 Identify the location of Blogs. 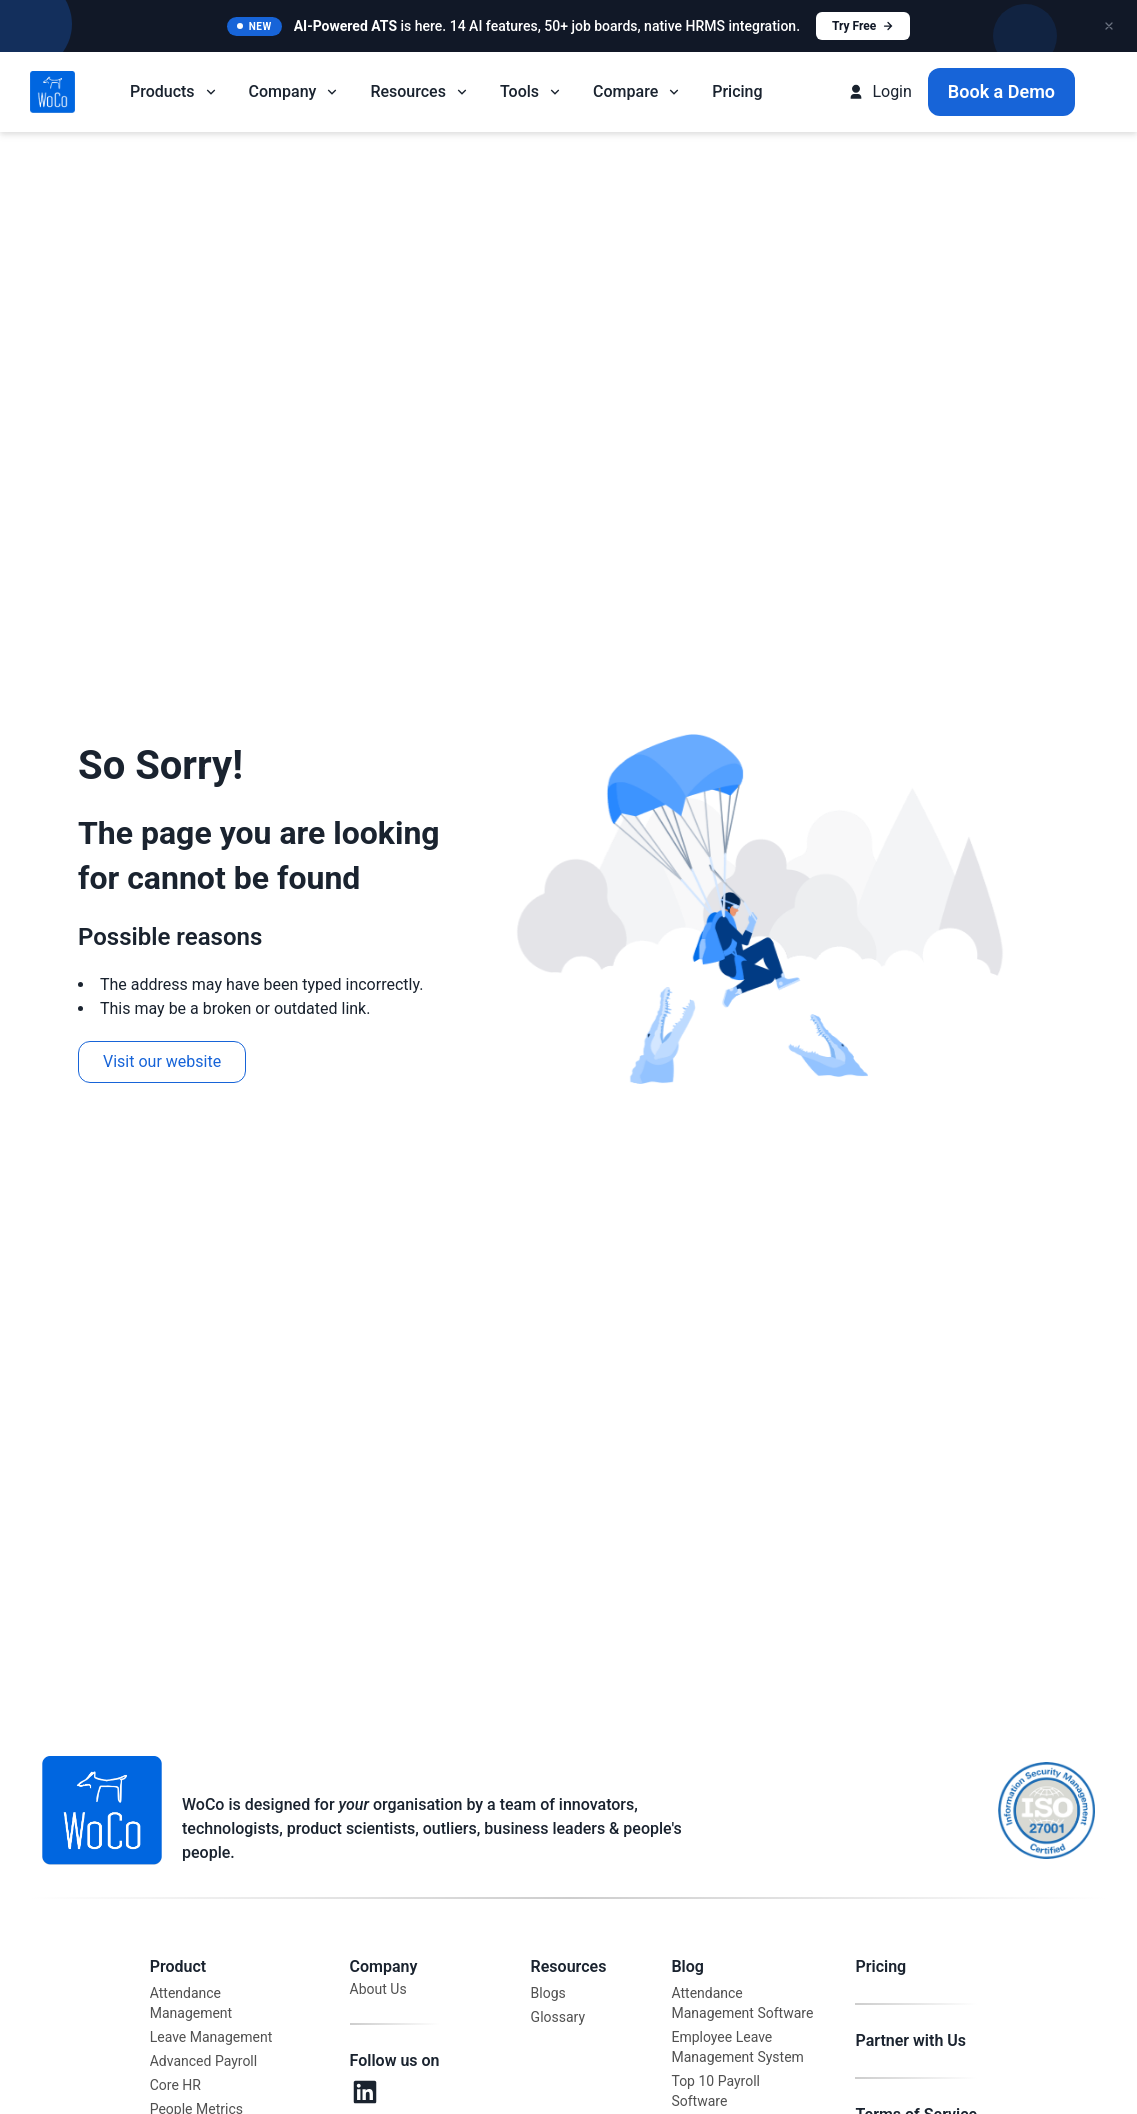
(548, 1993).